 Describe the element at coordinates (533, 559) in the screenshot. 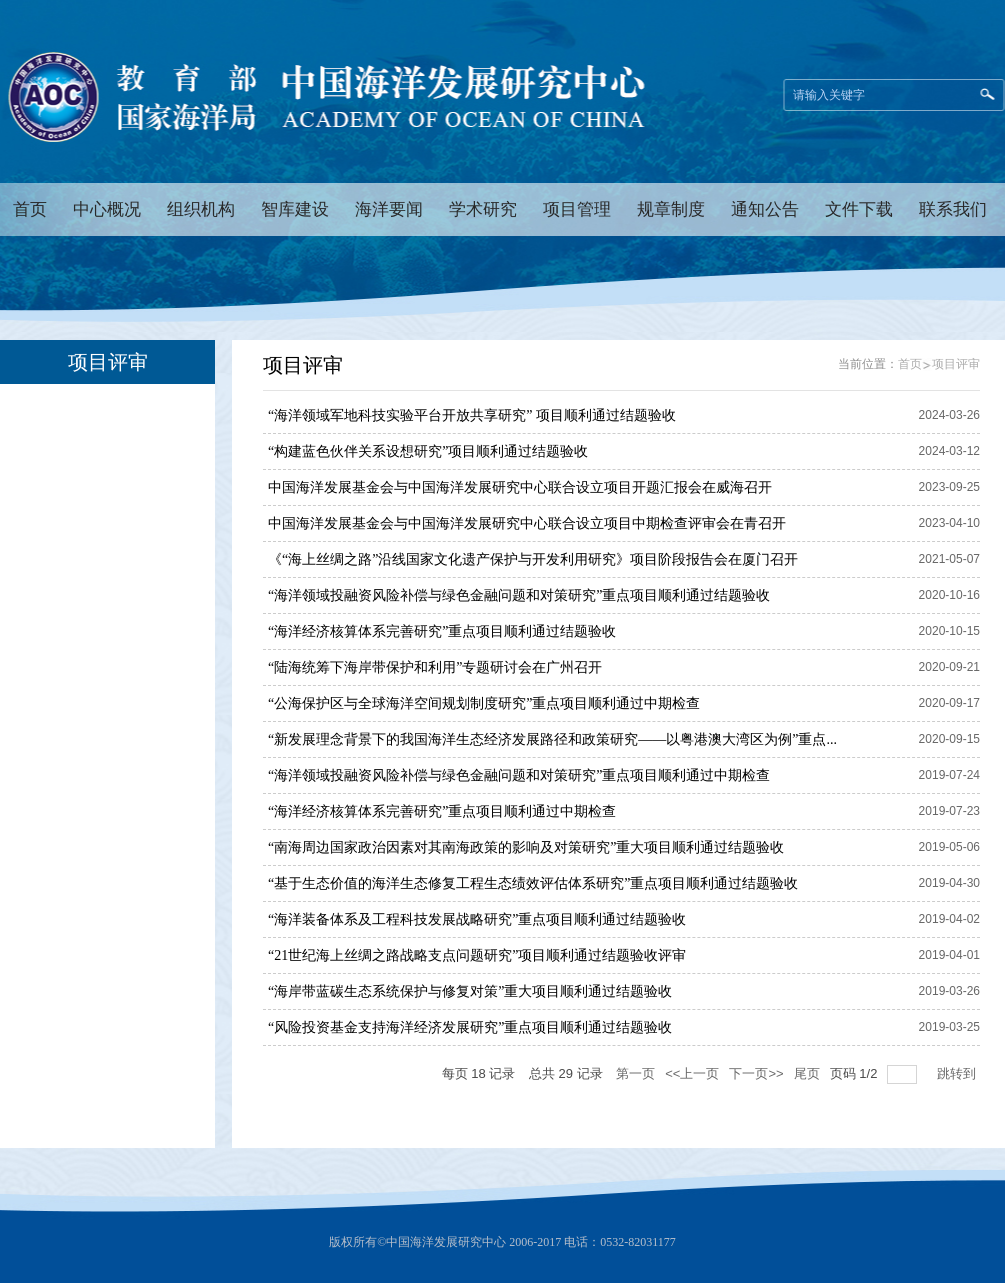

I see `《“海上丝绸之路”沿线国家文化遗产保护与开发利用研究》项目阶段报告会在厦门召开` at that location.